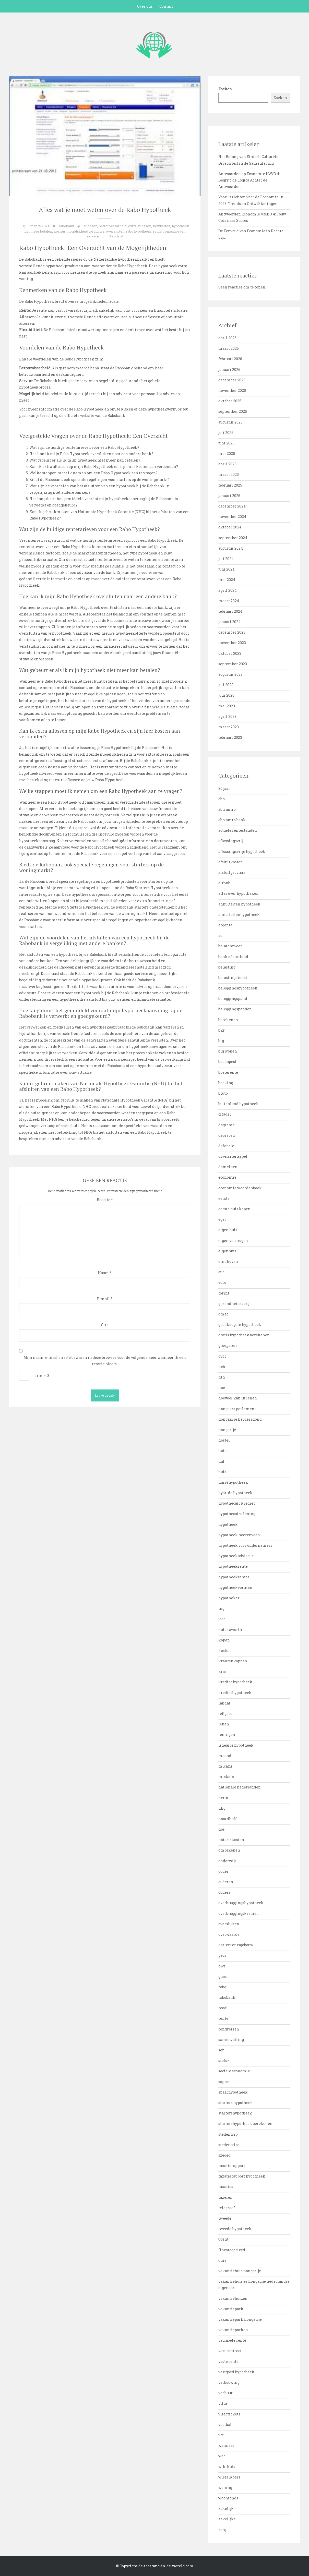 This screenshot has width=309, height=2576. Describe the element at coordinates (233, 1577) in the screenshot. I see `hypotheekrentes` at that location.